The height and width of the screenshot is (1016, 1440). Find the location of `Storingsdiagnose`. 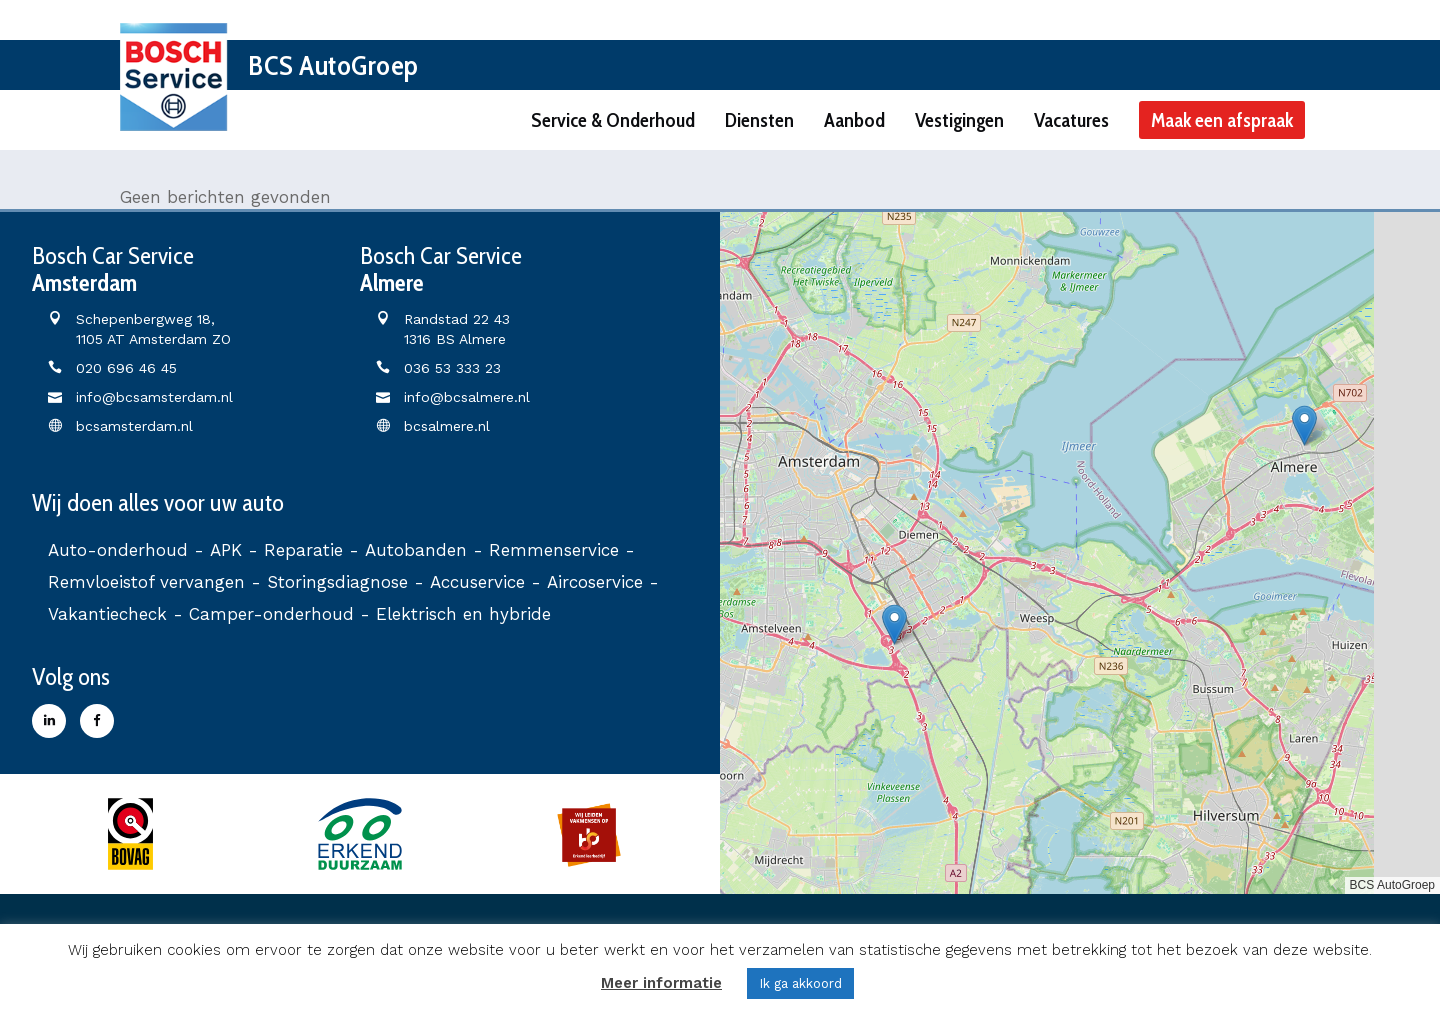

Storingsdiagnose is located at coordinates (337, 582).